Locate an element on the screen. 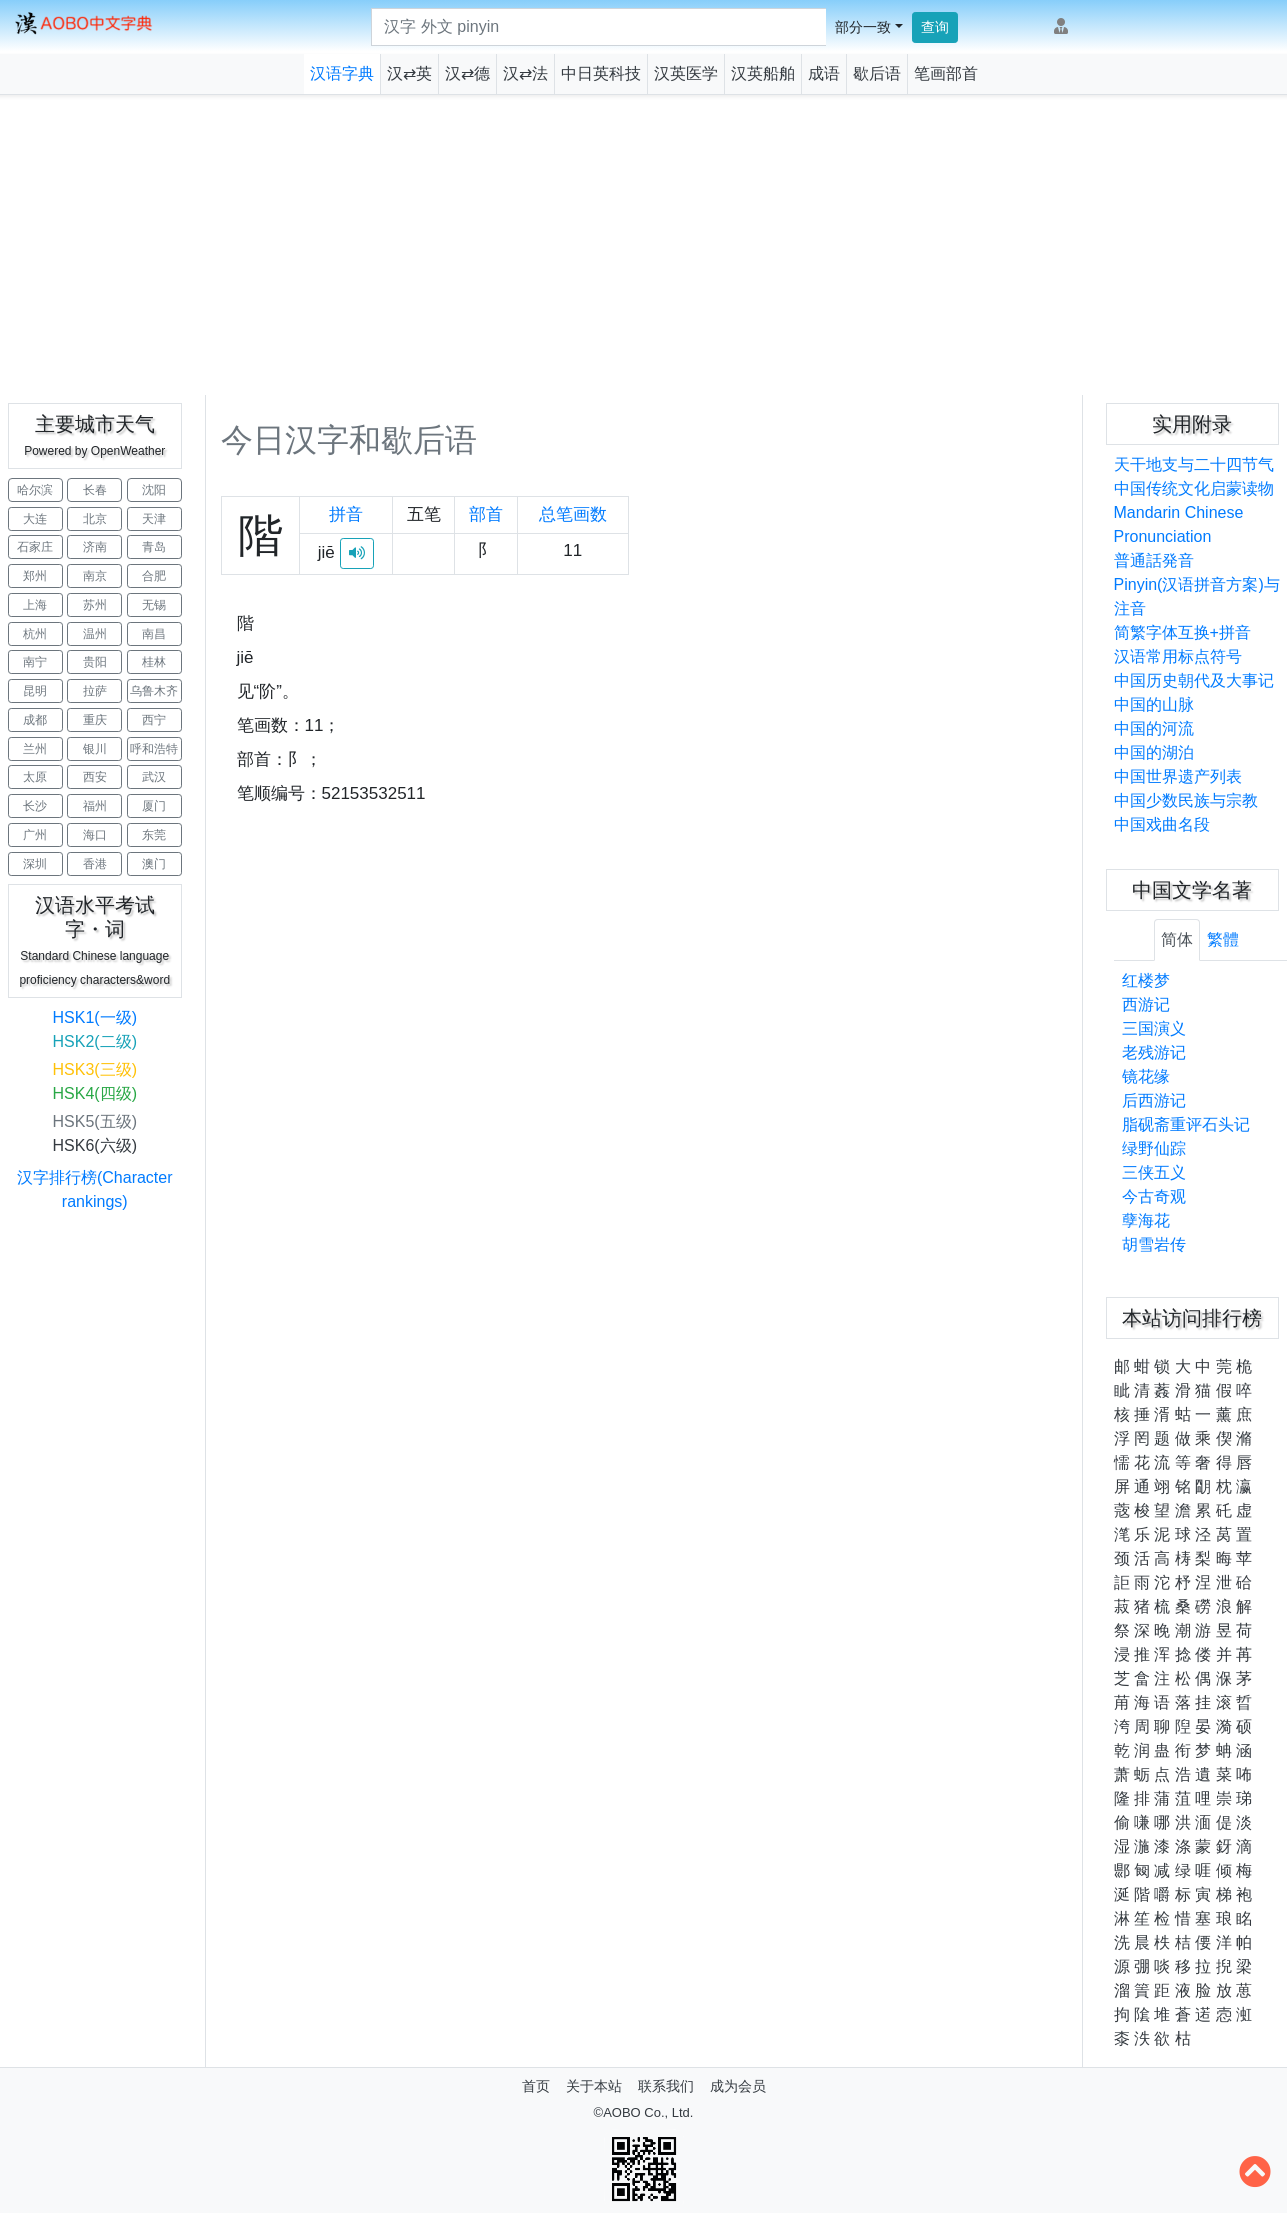 This screenshot has height=2213, width=1287. 北京 is located at coordinates (95, 519).